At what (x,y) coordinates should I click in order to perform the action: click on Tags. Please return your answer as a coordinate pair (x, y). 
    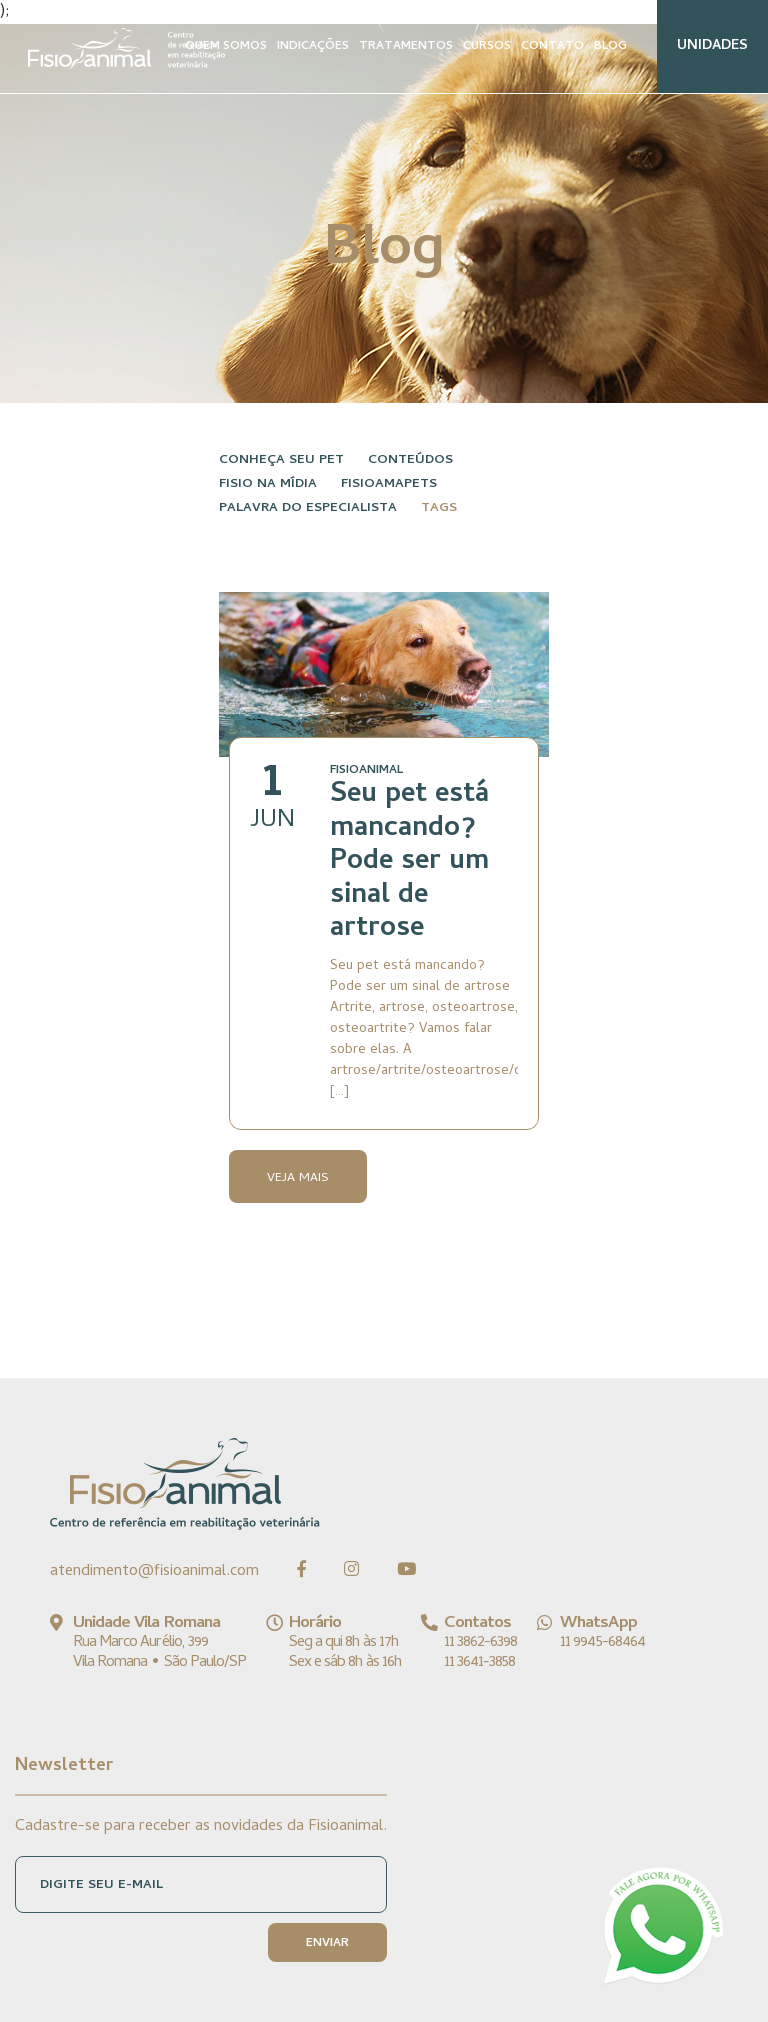
    Looking at the image, I should click on (439, 508).